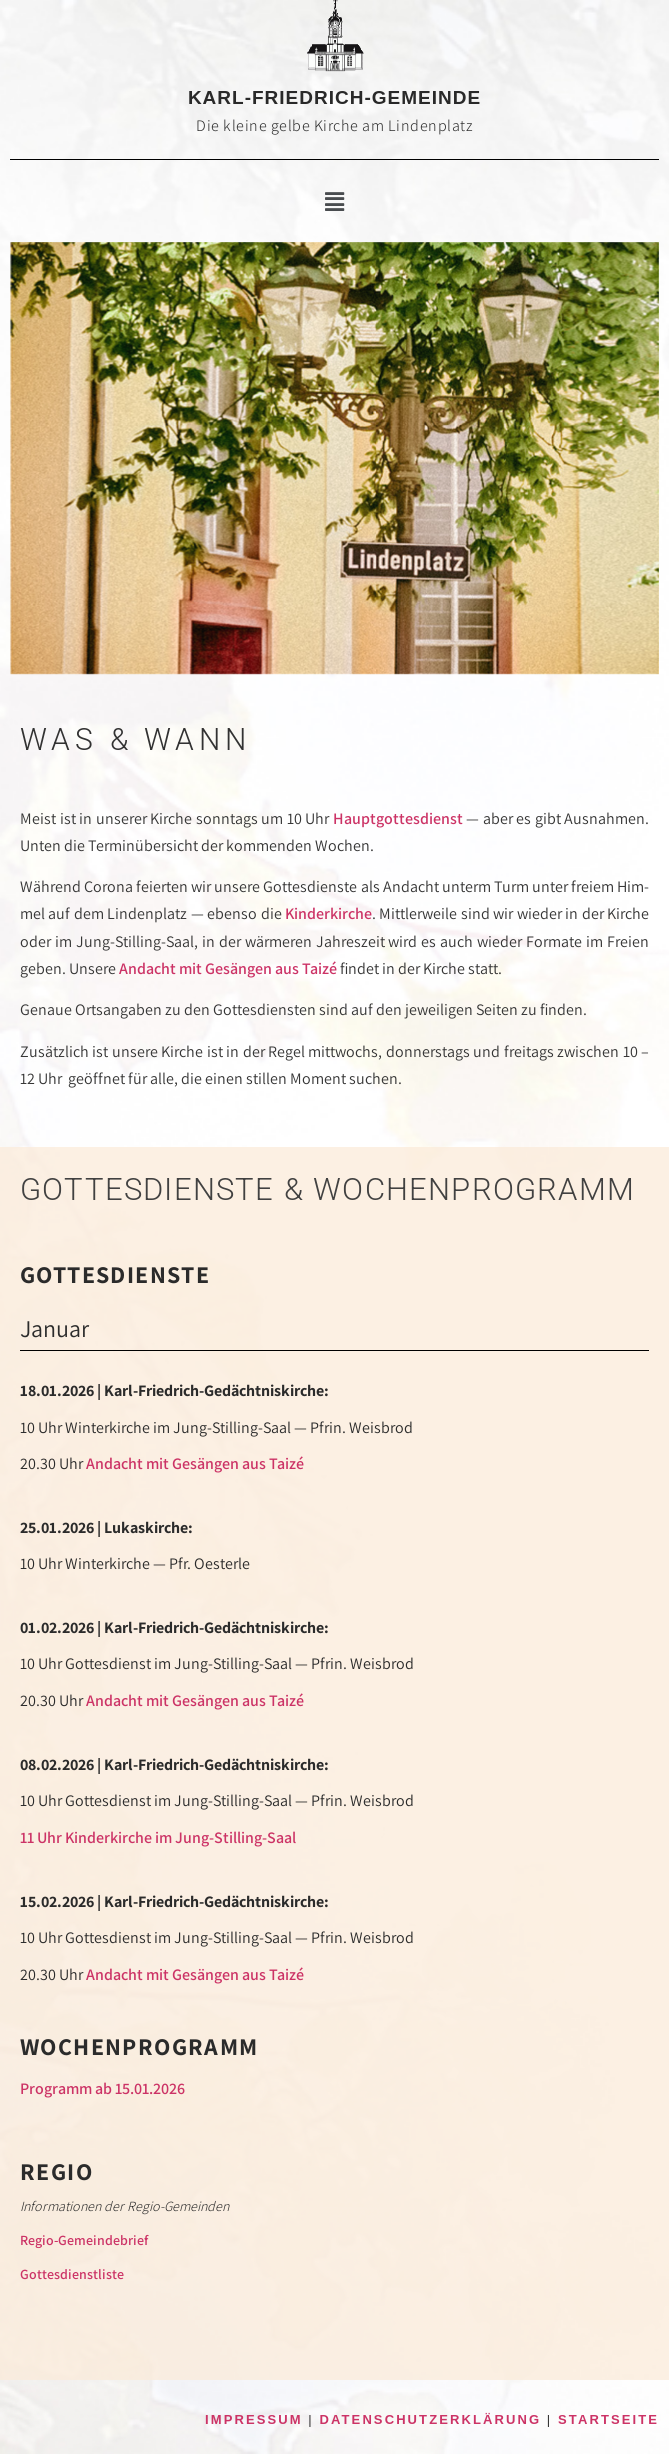 This screenshot has height=2454, width=669. What do you see at coordinates (398, 818) in the screenshot?
I see `Haupt­gottesdienst` at bounding box center [398, 818].